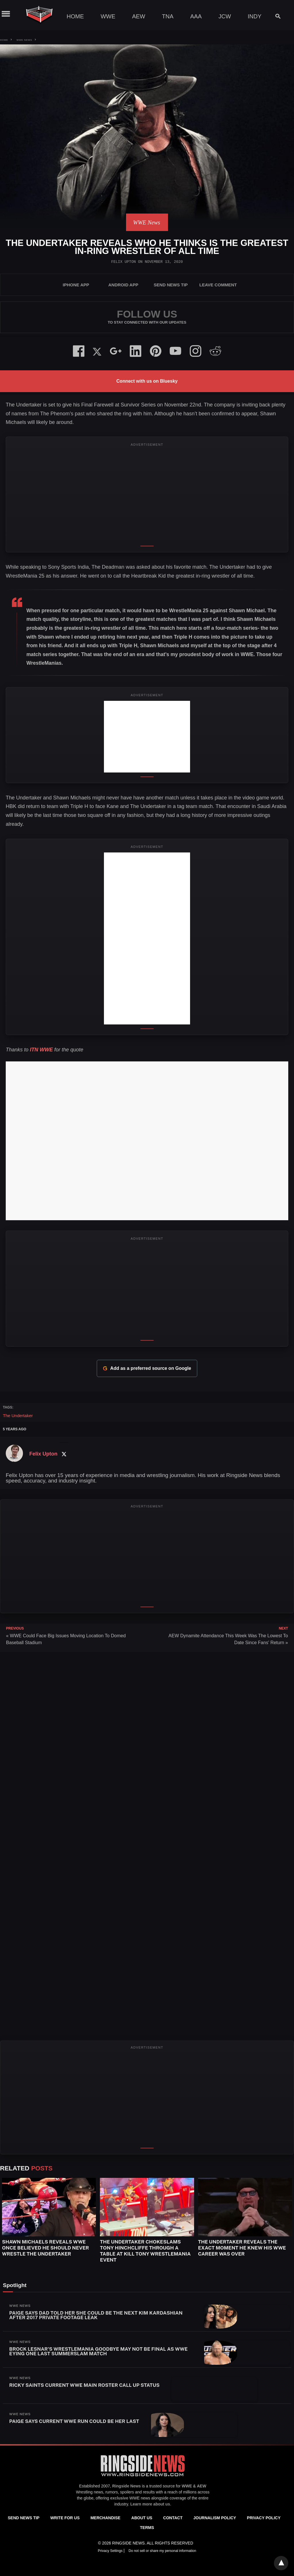  Describe the element at coordinates (24, 40) in the screenshot. I see `WWE News` at that location.